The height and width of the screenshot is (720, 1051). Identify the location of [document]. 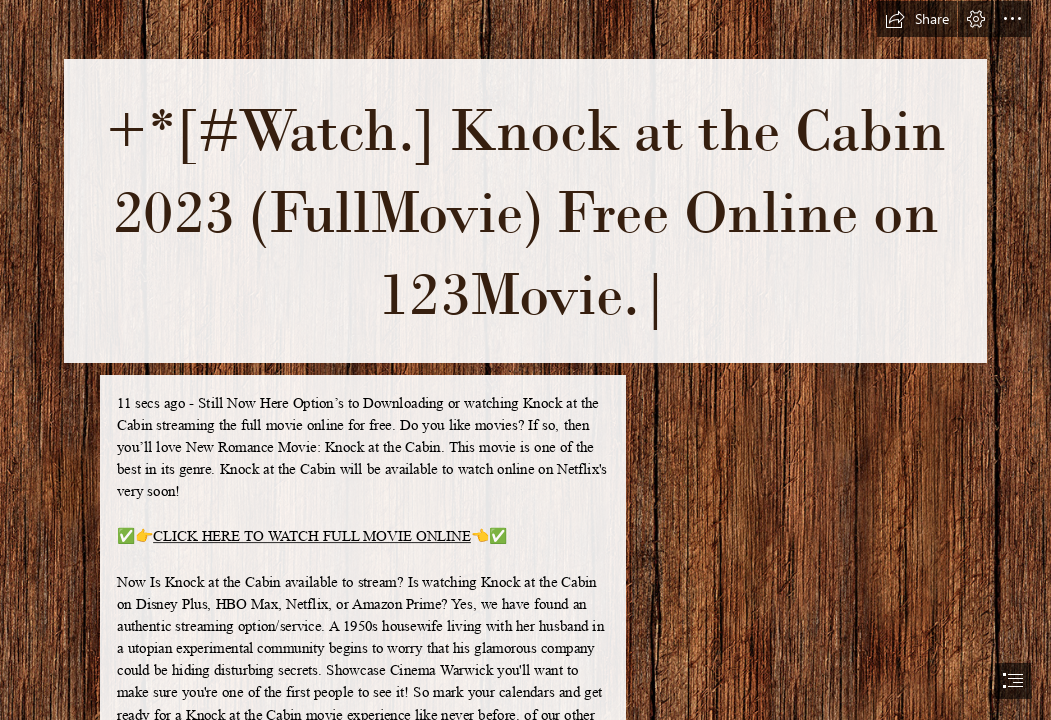
(525, 360).